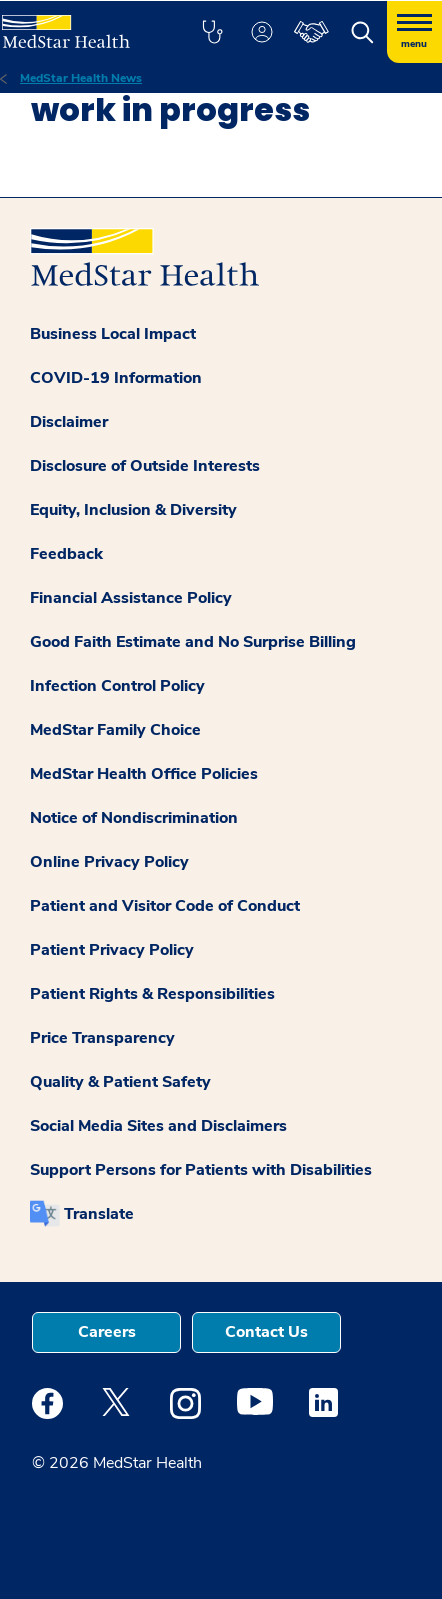 Image resolution: width=442 pixels, height=1599 pixels. I want to click on Patient Rights & Responsibilities [button], so click(152, 994).